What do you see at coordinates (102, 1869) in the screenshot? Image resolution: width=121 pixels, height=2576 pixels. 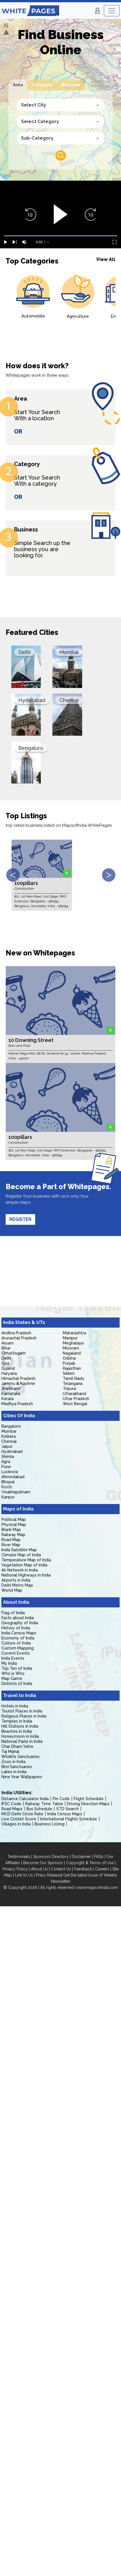 I see `Careers` at bounding box center [102, 1869].